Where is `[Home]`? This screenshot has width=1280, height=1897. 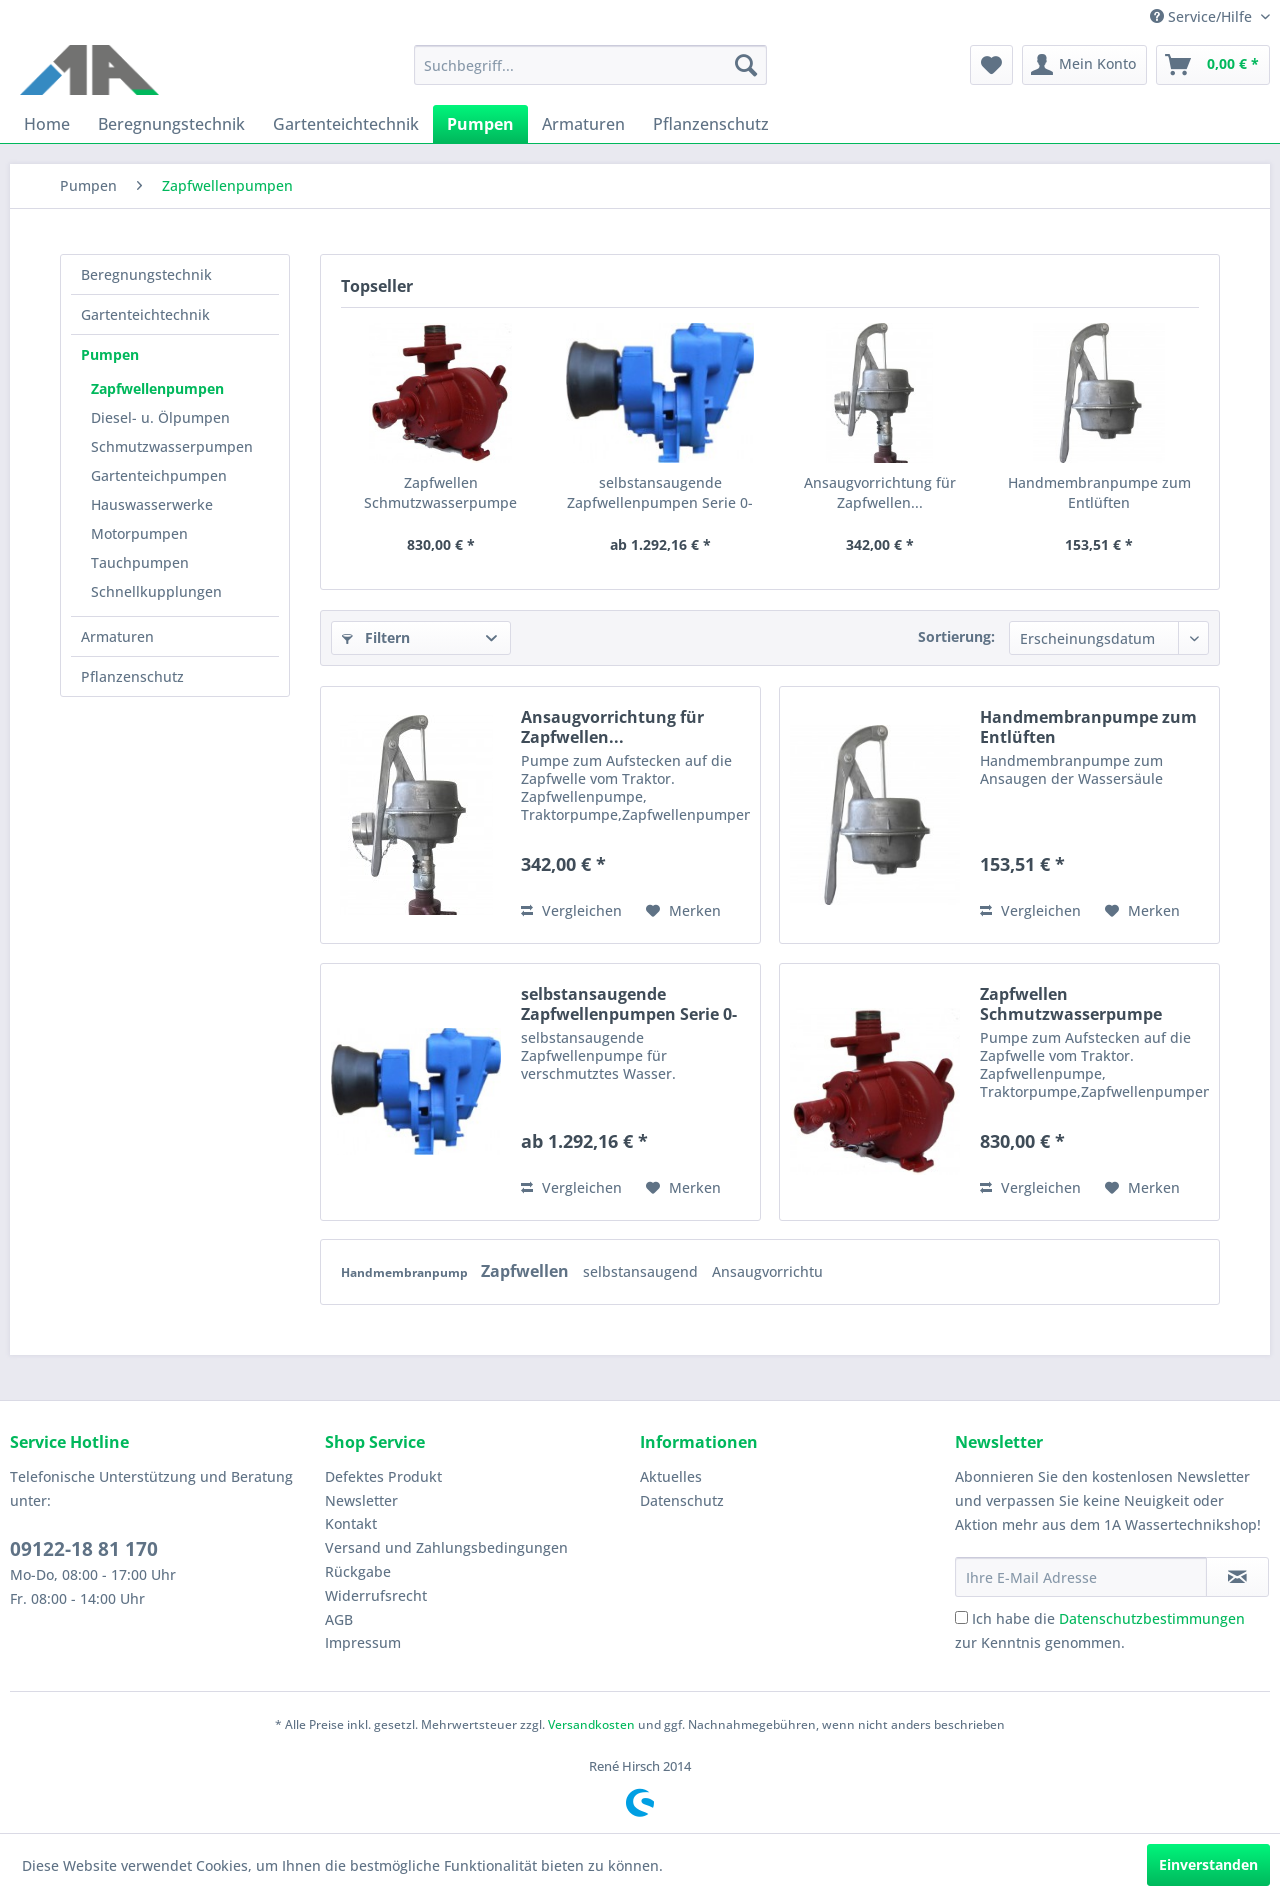
[Home] is located at coordinates (47, 124).